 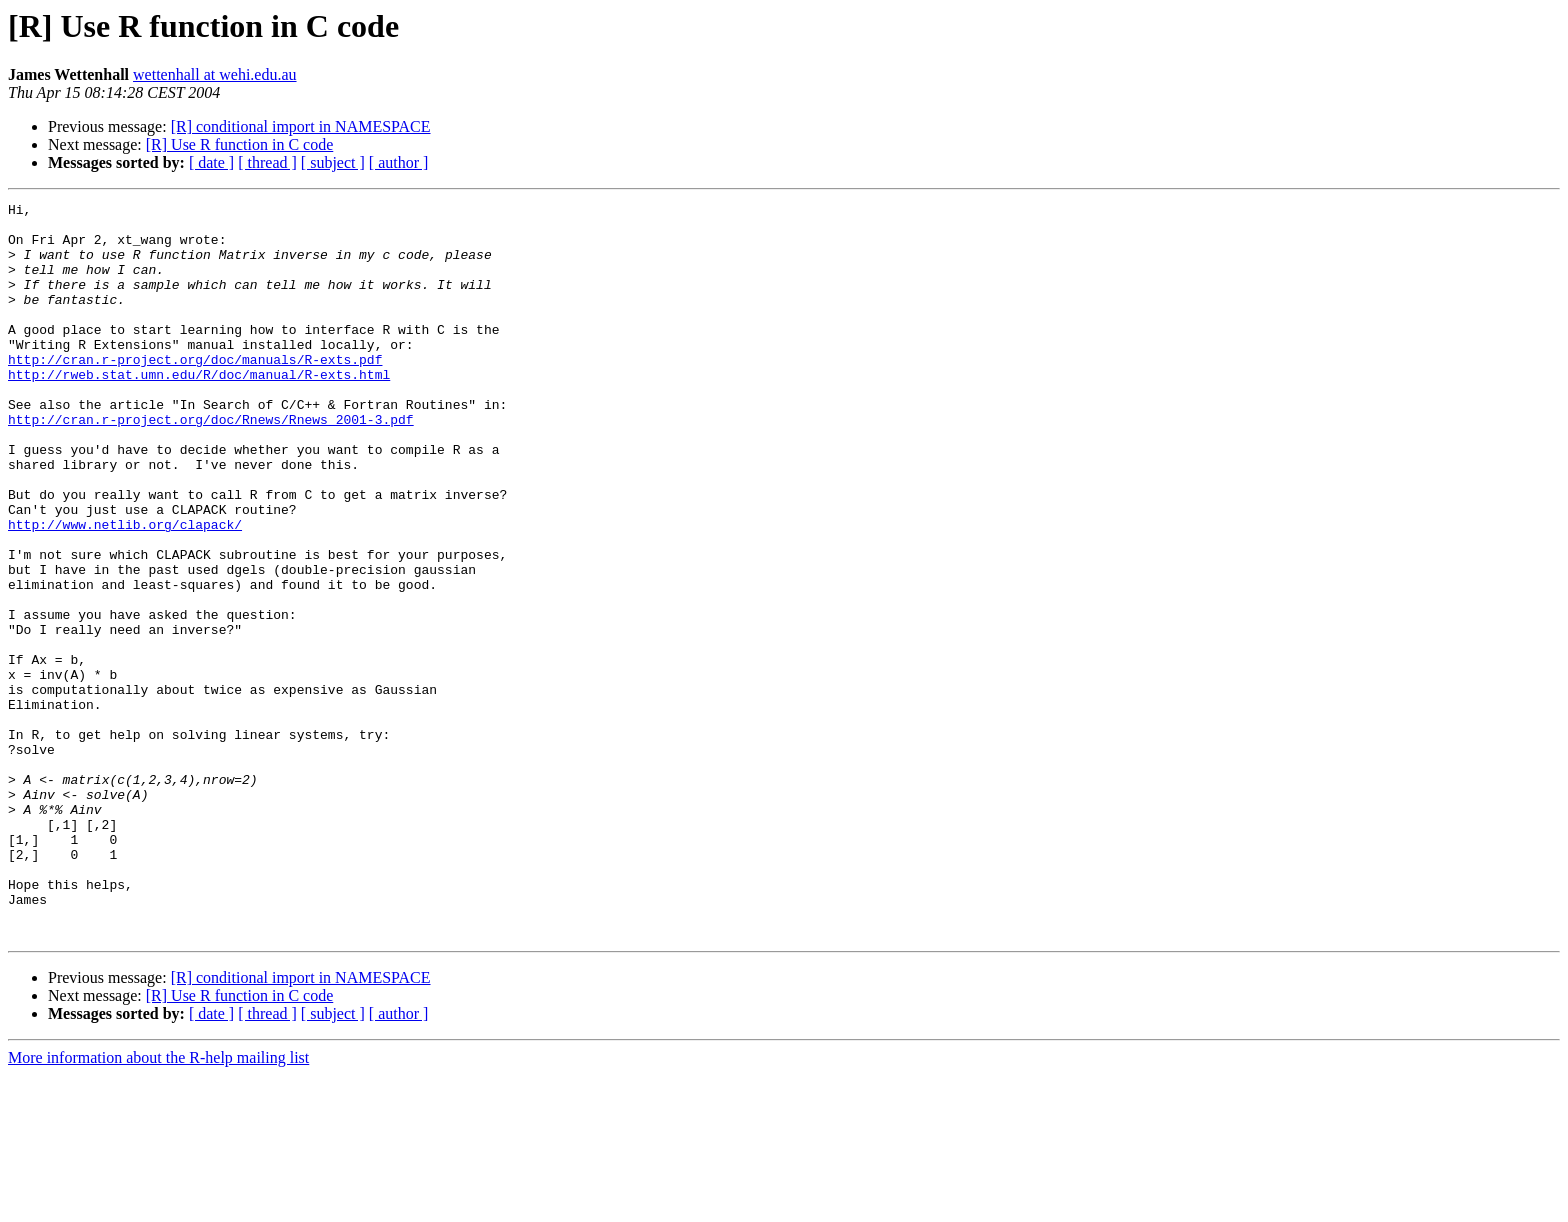 What do you see at coordinates (333, 162) in the screenshot?
I see `[ subject ]` at bounding box center [333, 162].